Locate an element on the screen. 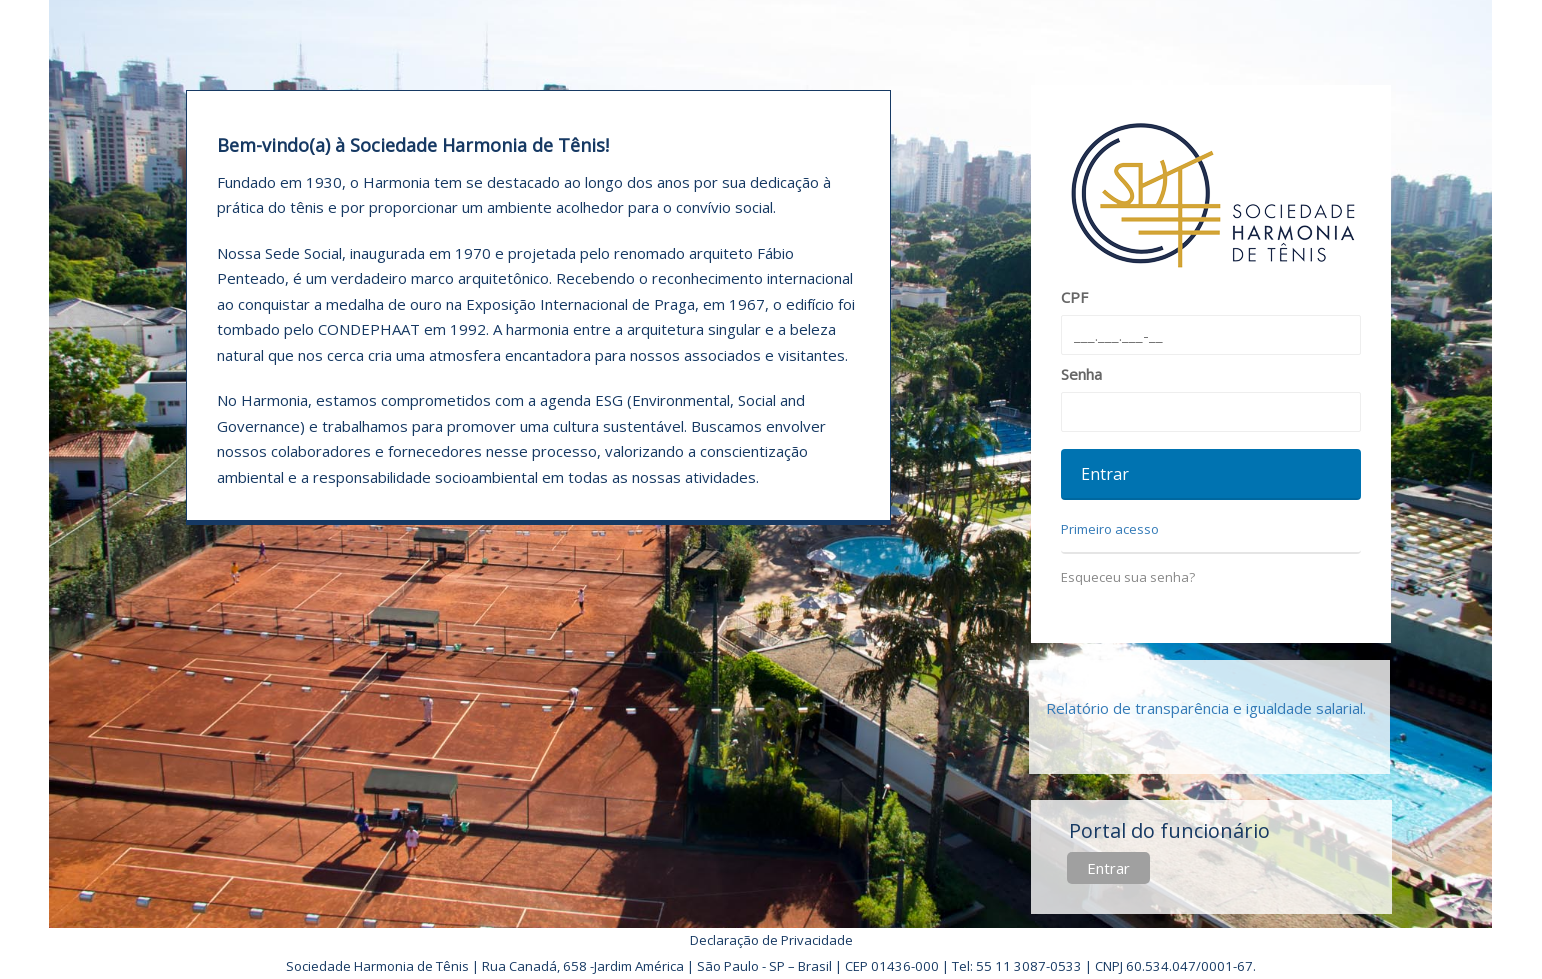 The image size is (1542, 979). Relatório de transparência e igualdade salarial. is located at coordinates (1206, 708).